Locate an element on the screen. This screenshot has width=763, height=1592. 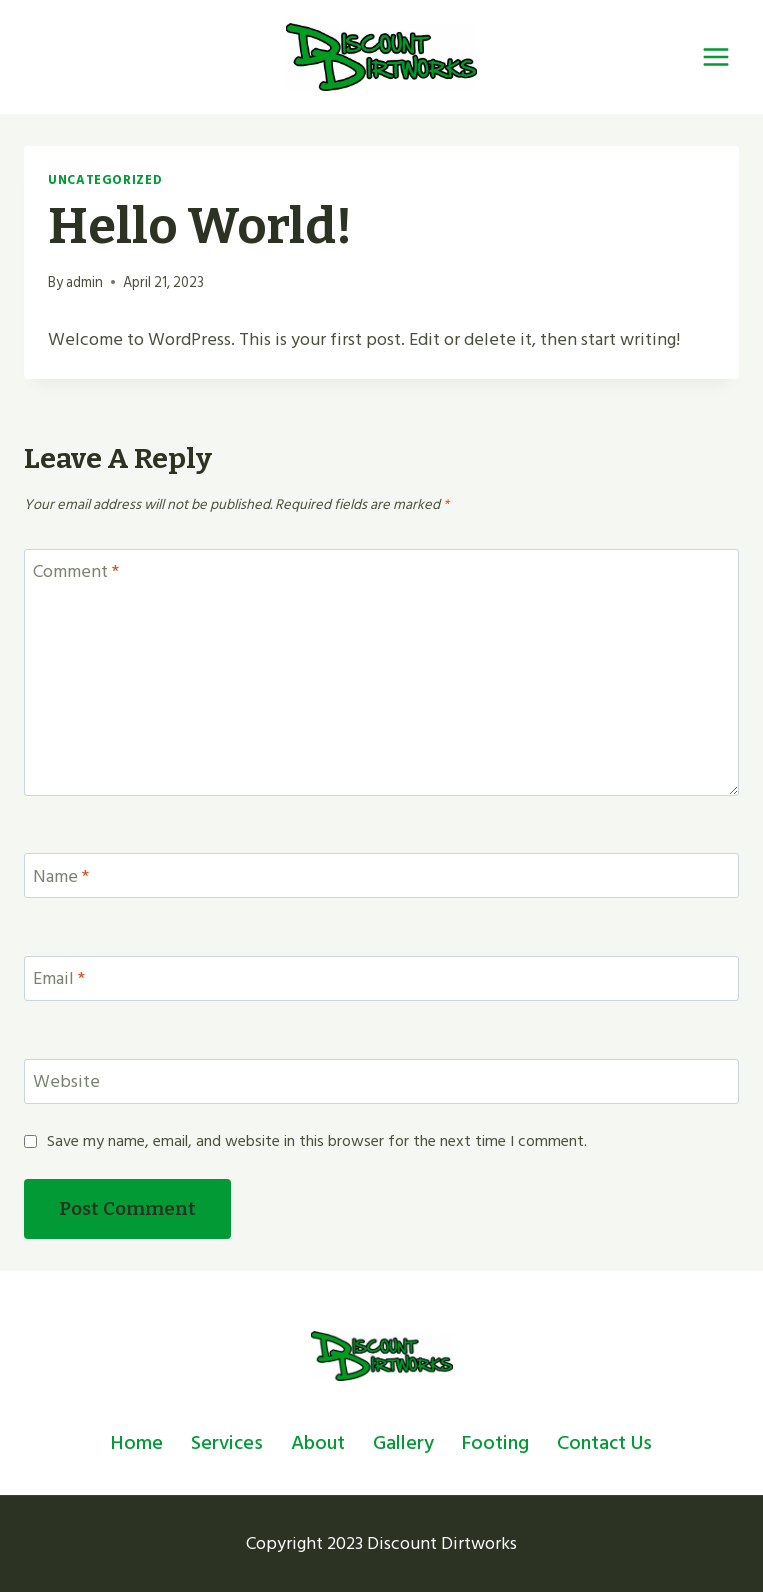
[Email] is located at coordinates (381, 978).